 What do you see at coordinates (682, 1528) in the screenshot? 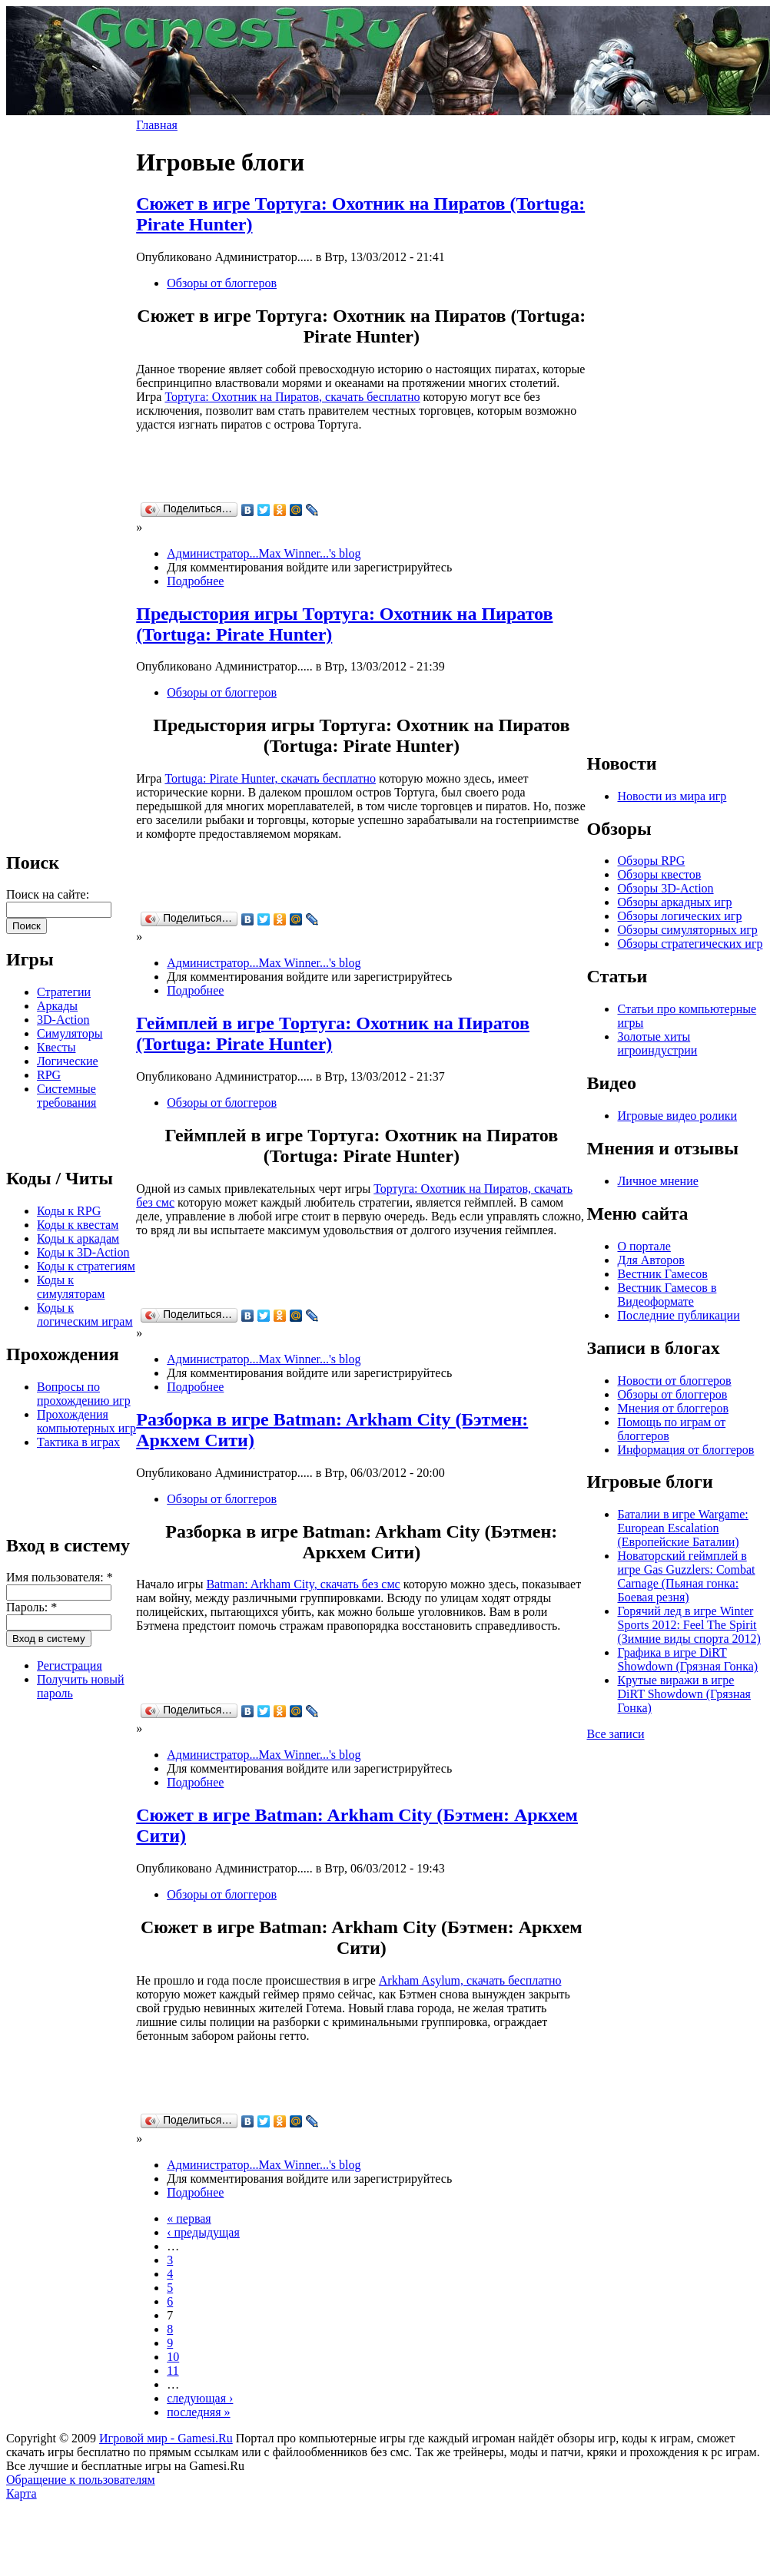
I see `Баталии в игре Wargame: European Escalation (Европейские Баталии)` at bounding box center [682, 1528].